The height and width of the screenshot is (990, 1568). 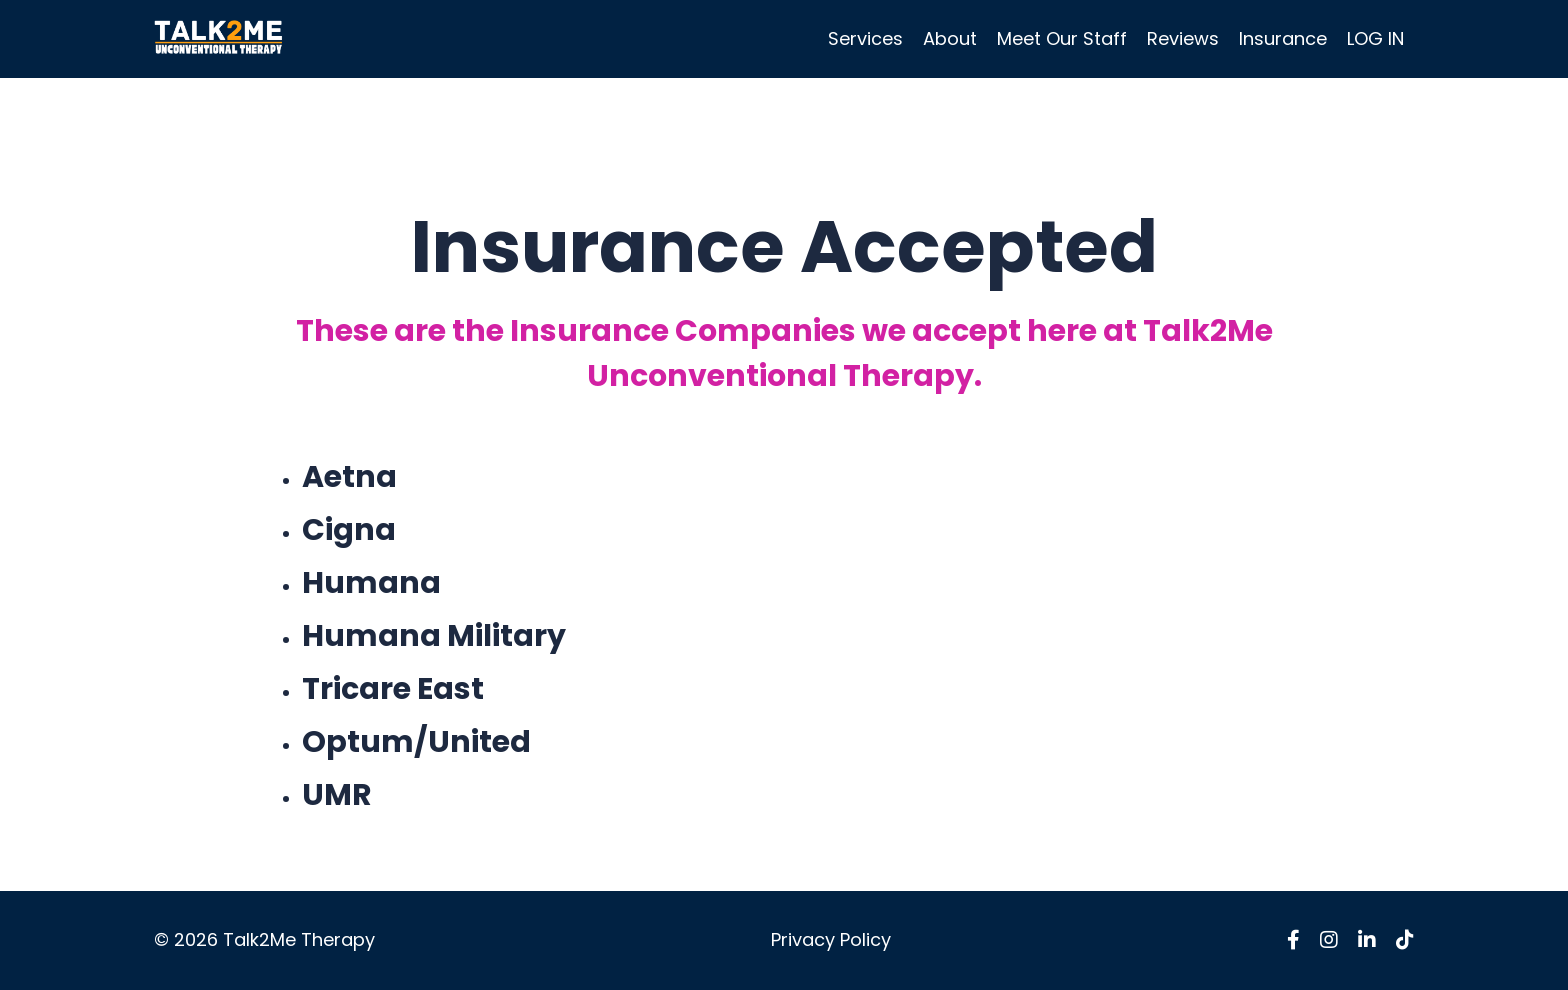 I want to click on Privacy Policy, so click(x=831, y=939).